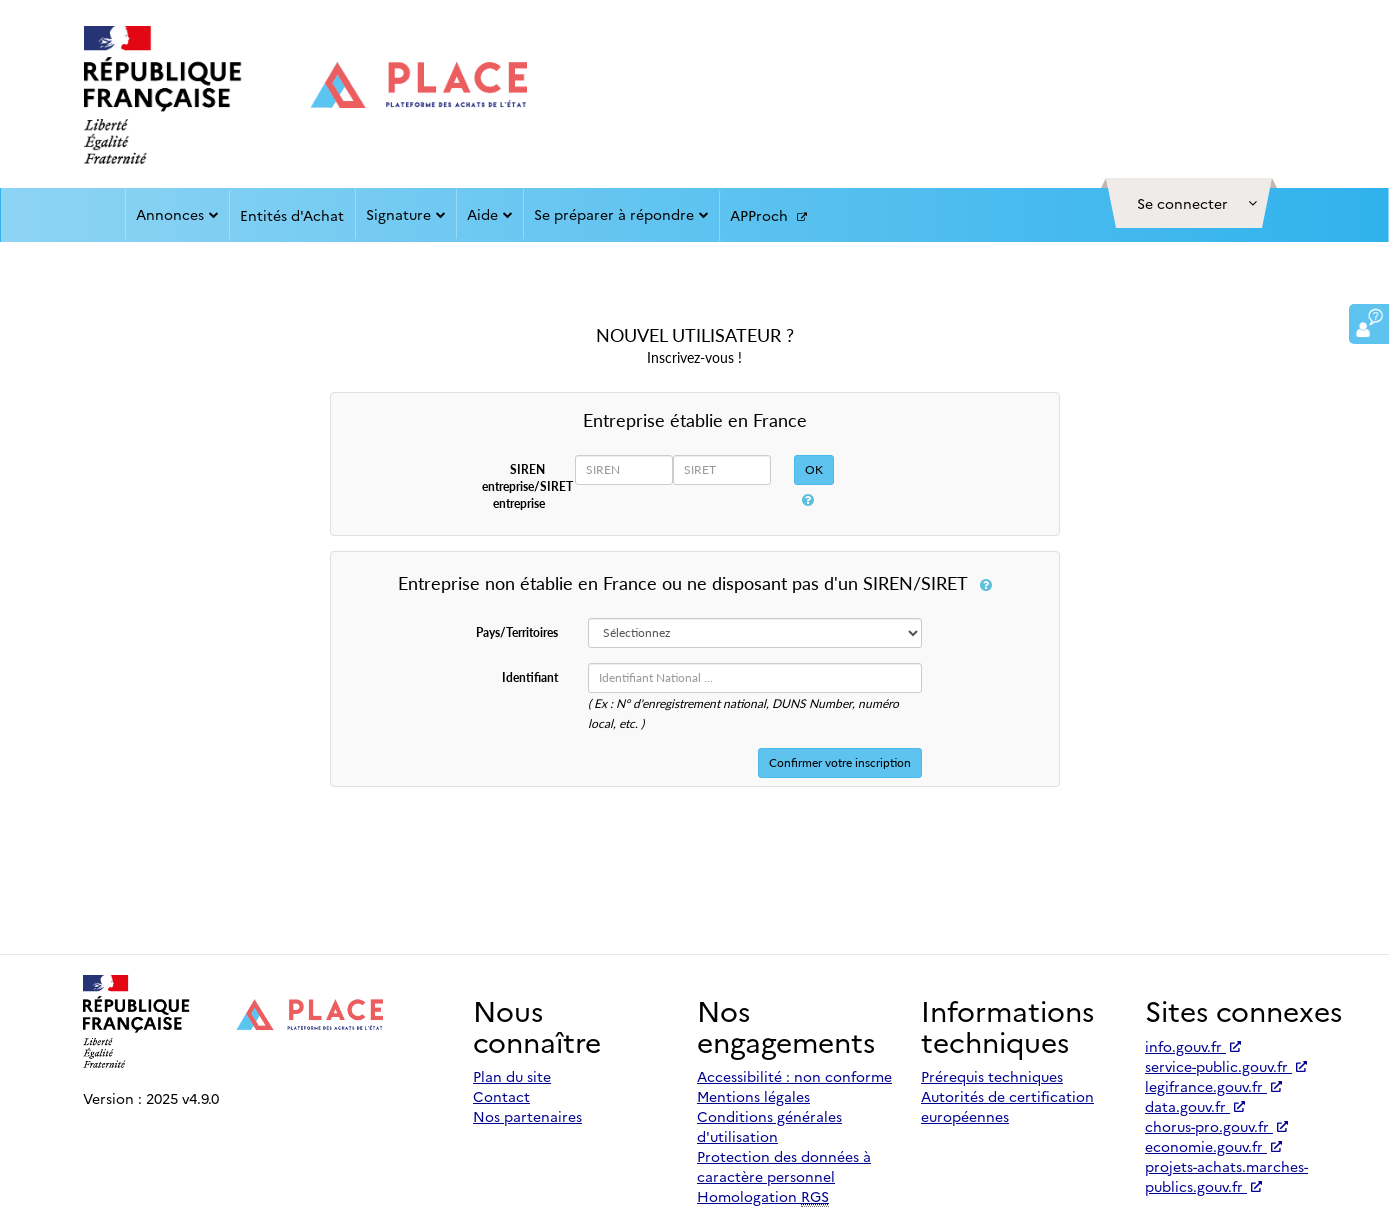 The height and width of the screenshot is (1216, 1389). I want to click on Conditions générales d'utilisation, so click(769, 1126).